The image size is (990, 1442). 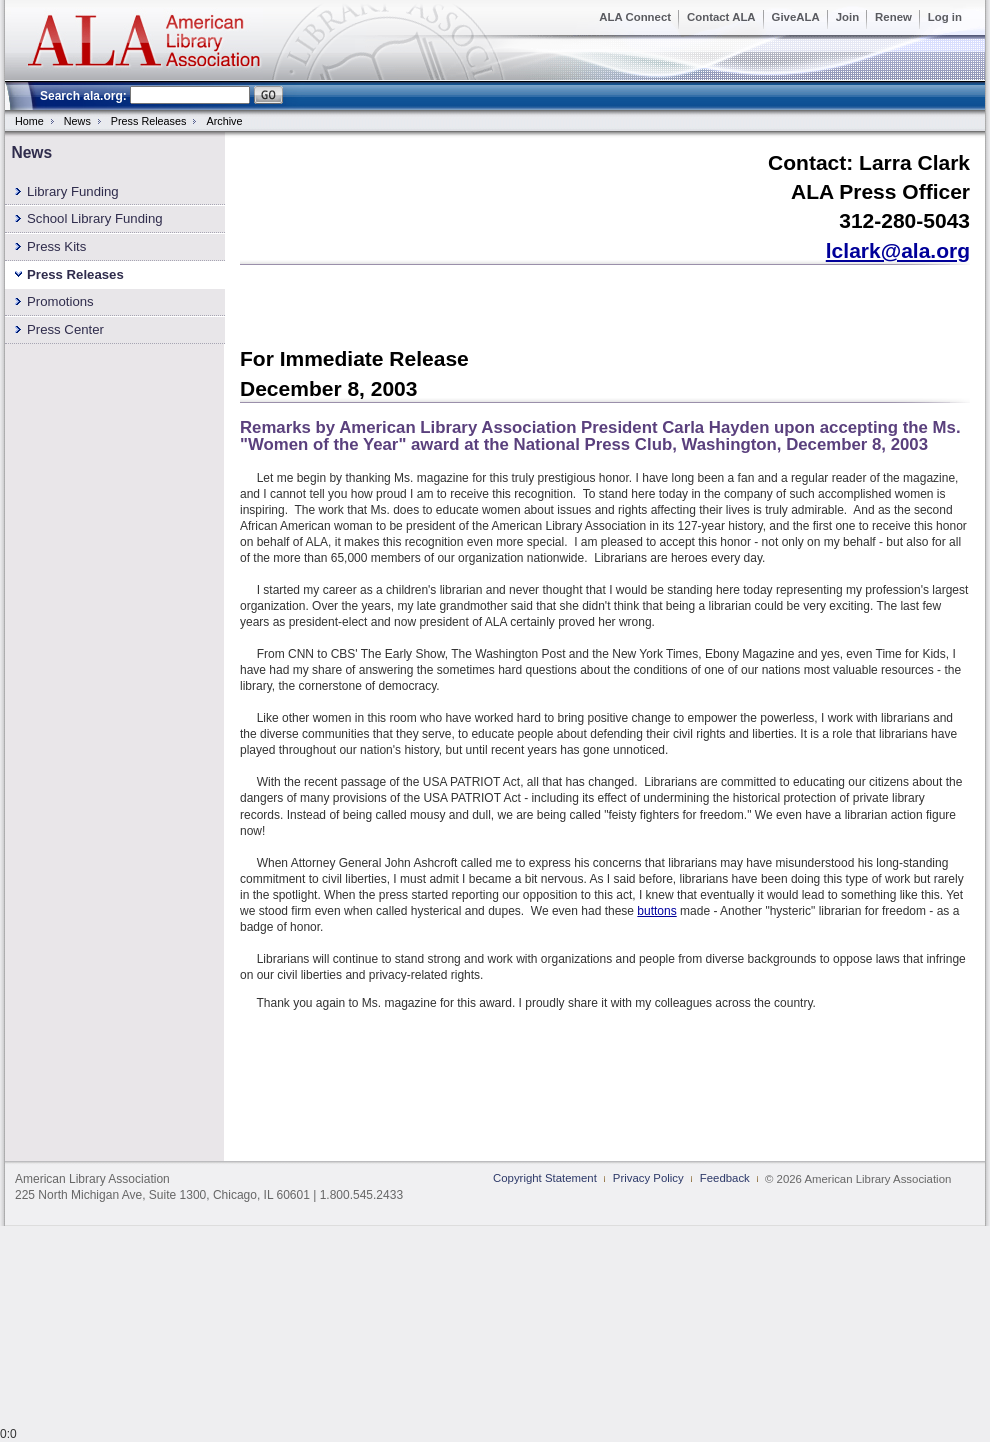 What do you see at coordinates (898, 250) in the screenshot?
I see `lclark@ala.org` at bounding box center [898, 250].